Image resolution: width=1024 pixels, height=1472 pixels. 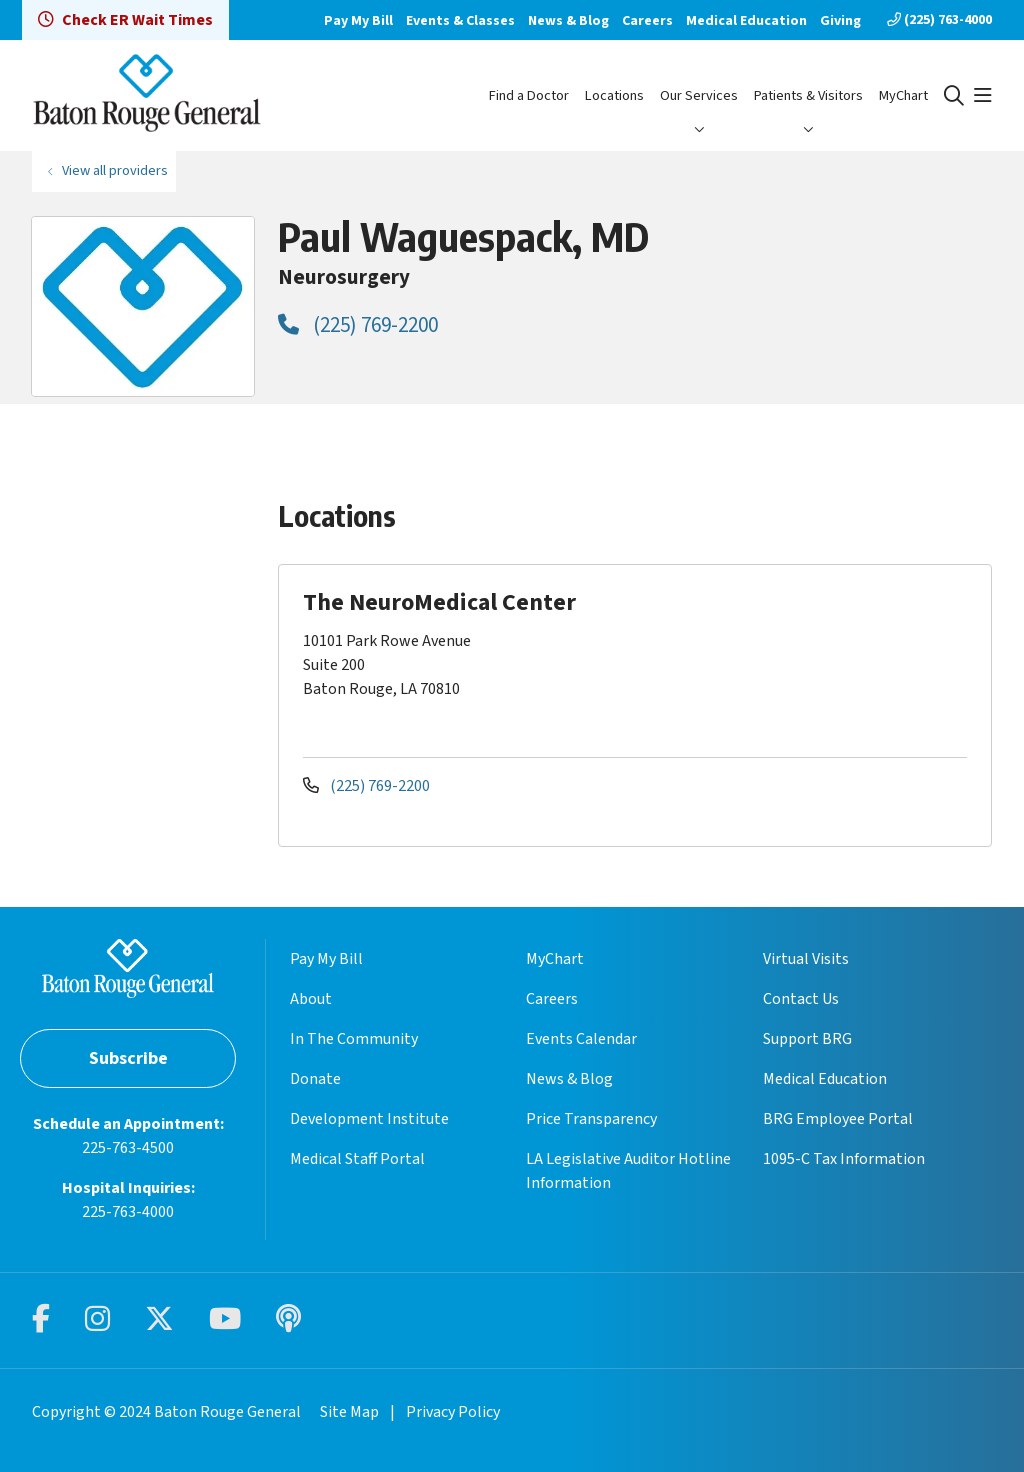 What do you see at coordinates (628, 1171) in the screenshot?
I see `LA Legislative Auditor Hotline Information` at bounding box center [628, 1171].